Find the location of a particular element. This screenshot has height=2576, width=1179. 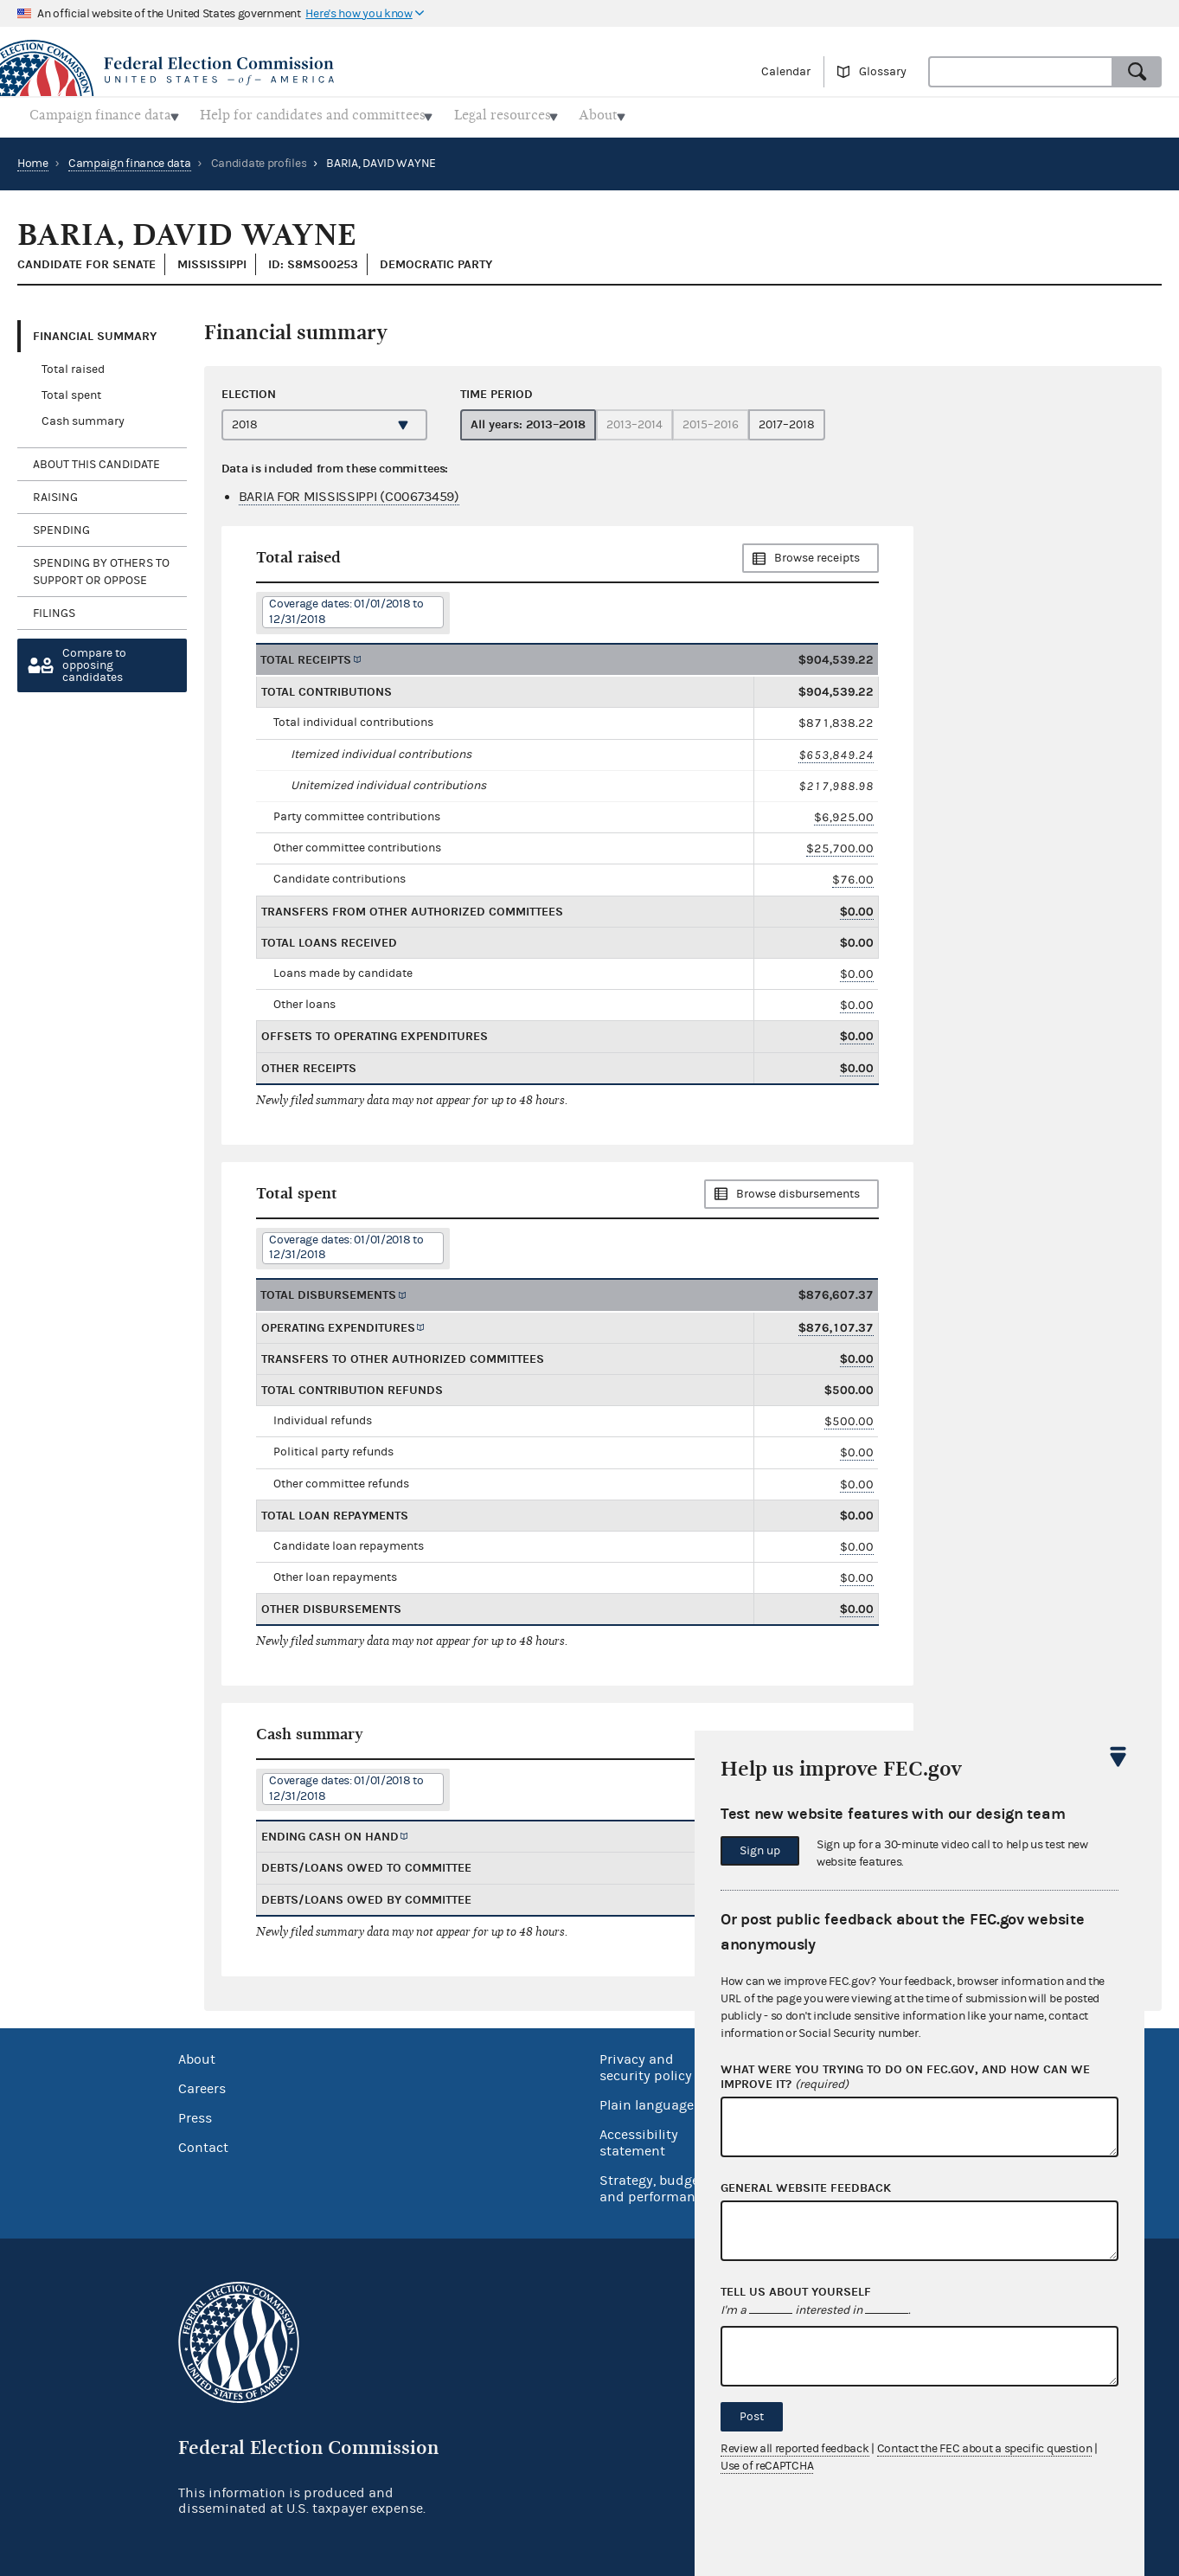

Use of reCAPTCHA is located at coordinates (767, 2466).